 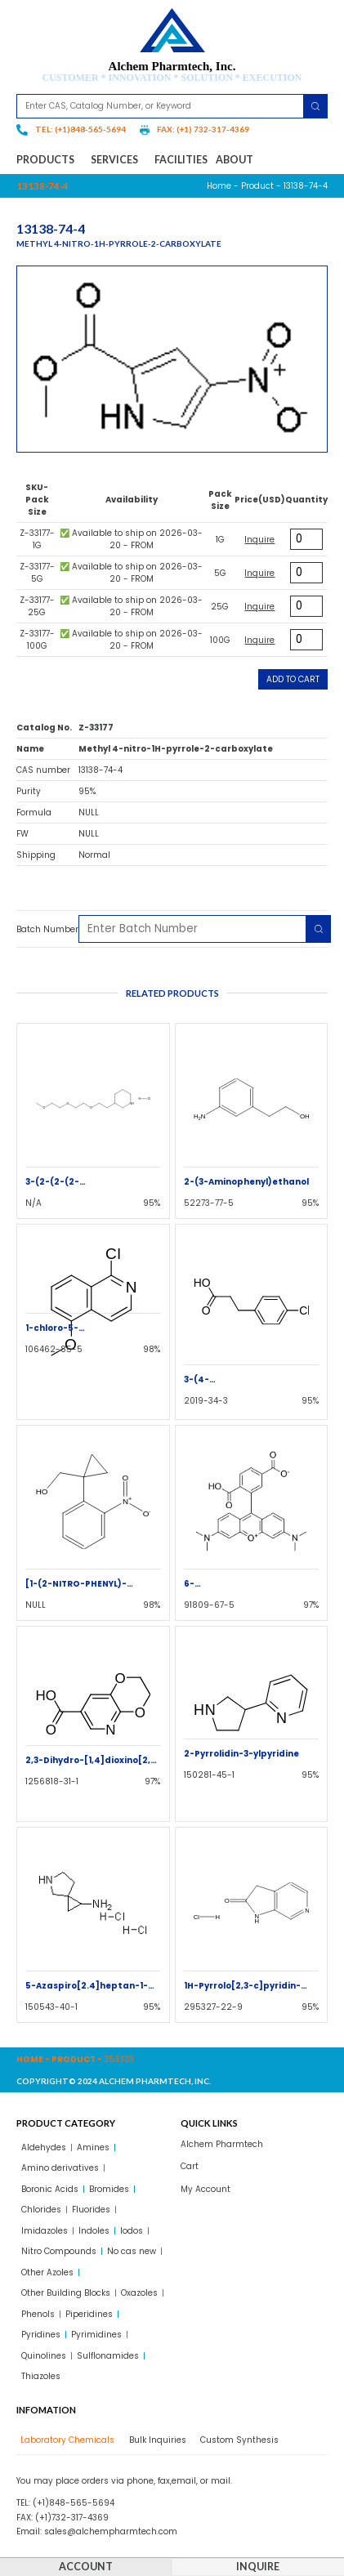 What do you see at coordinates (44, 2231) in the screenshot?
I see `Imidazoles` at bounding box center [44, 2231].